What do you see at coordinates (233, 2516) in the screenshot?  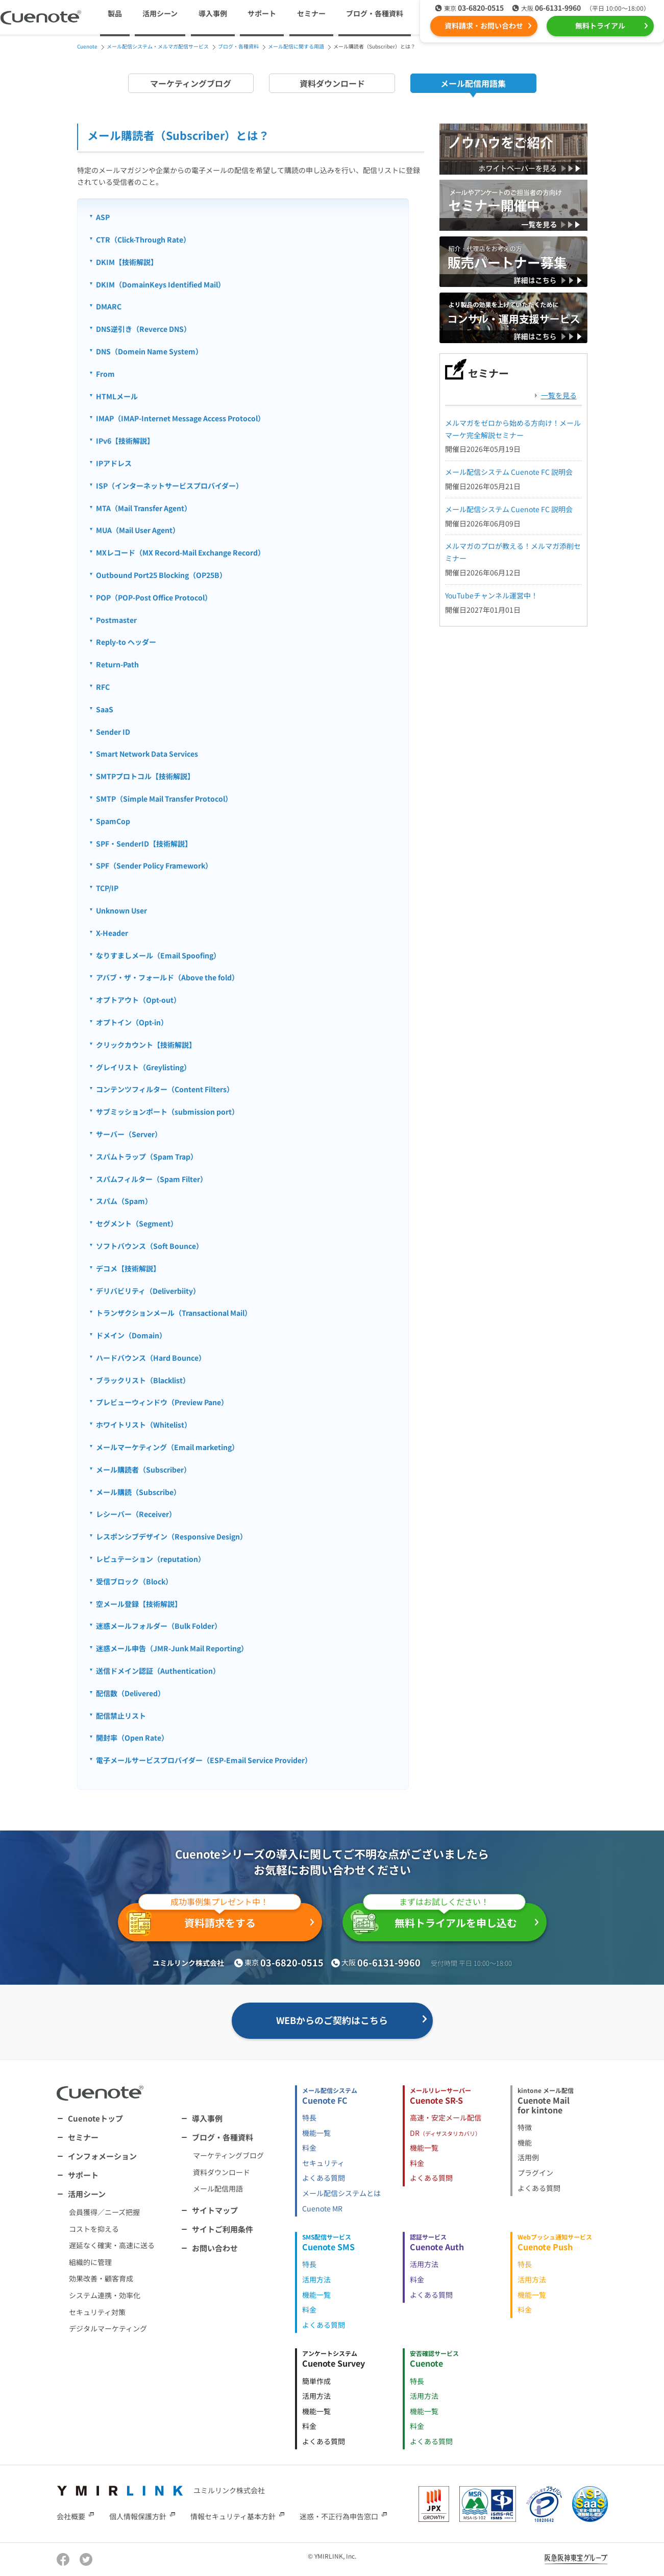 I see `情報セキュリティ基本方針` at bounding box center [233, 2516].